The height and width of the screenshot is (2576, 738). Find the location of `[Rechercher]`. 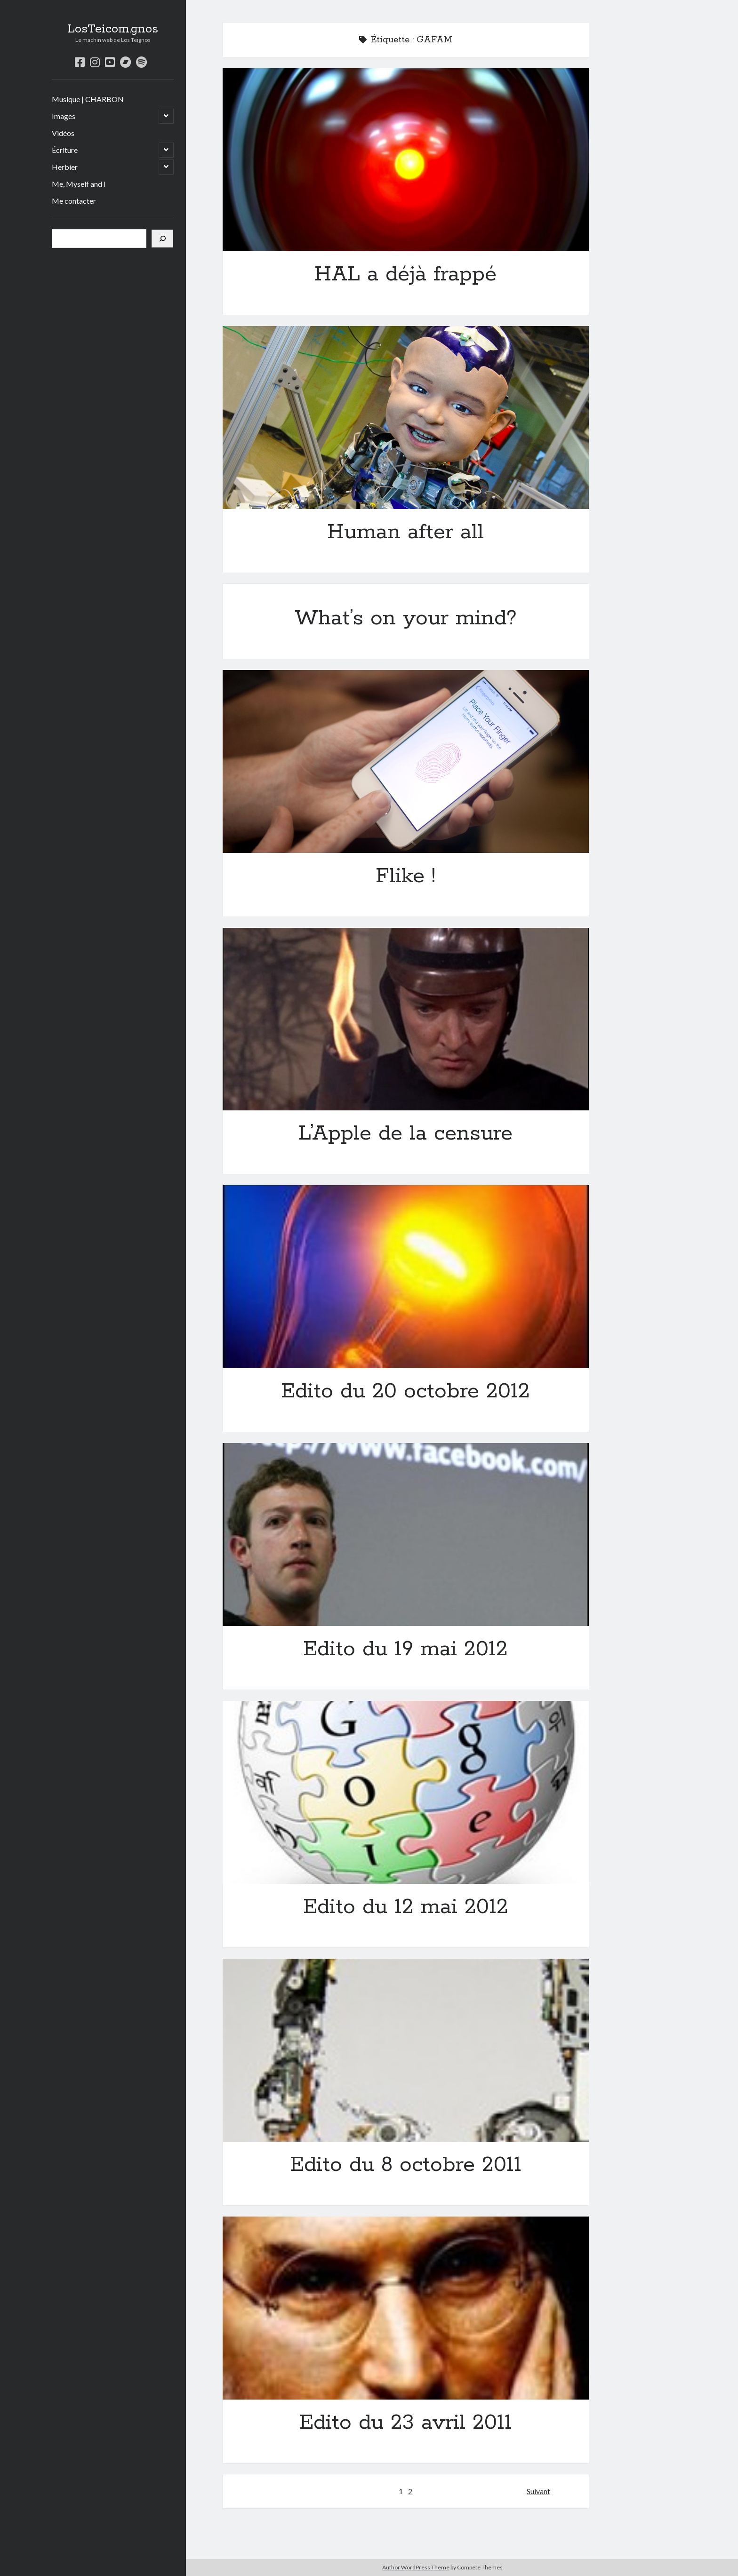

[Rechercher] is located at coordinates (162, 238).